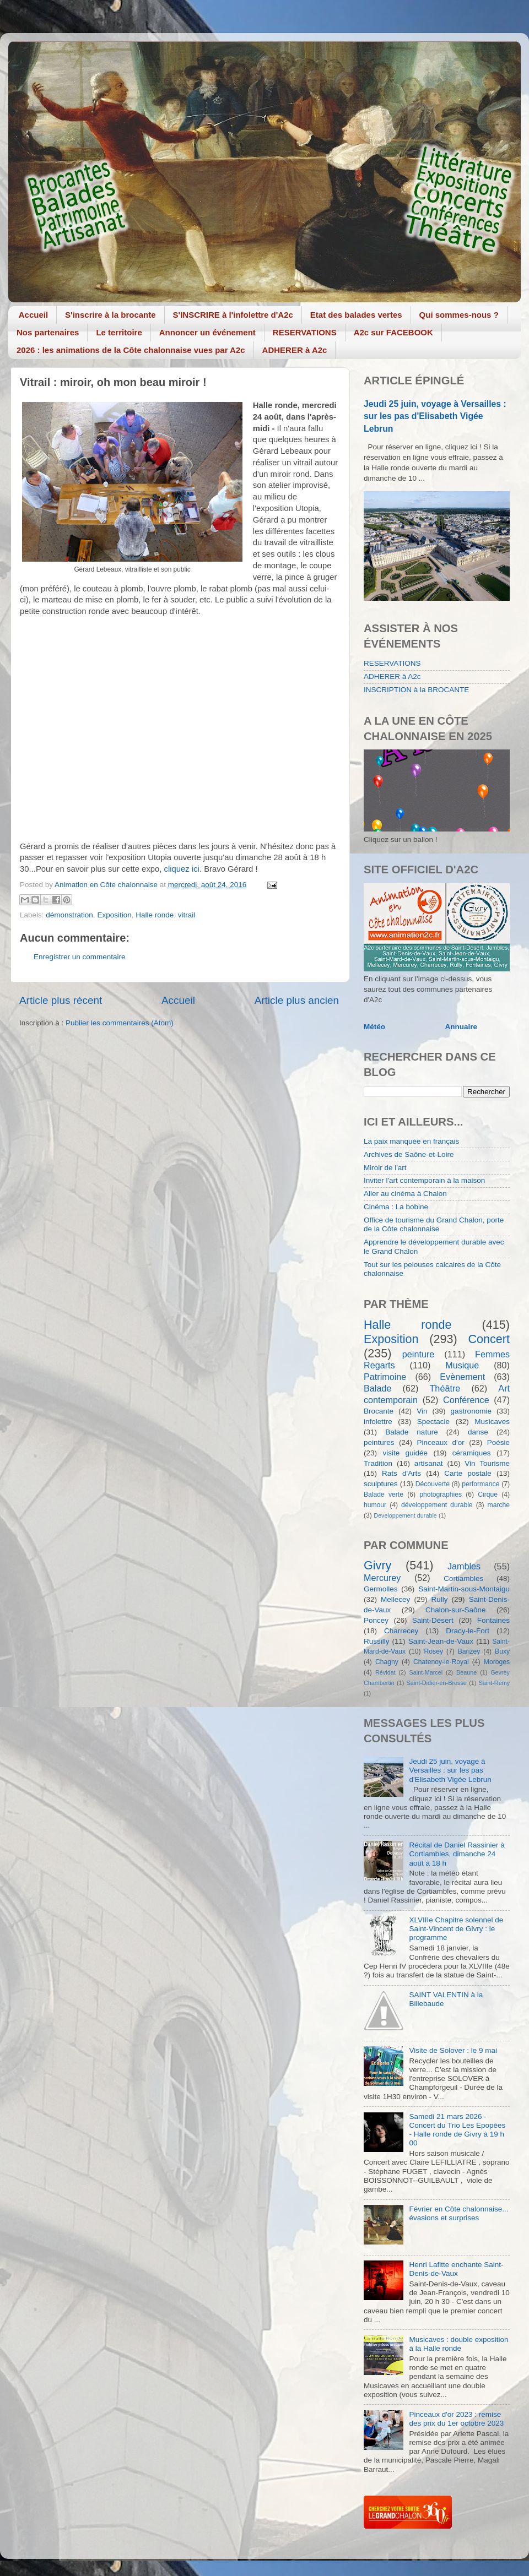  I want to click on peintures, so click(379, 1442).